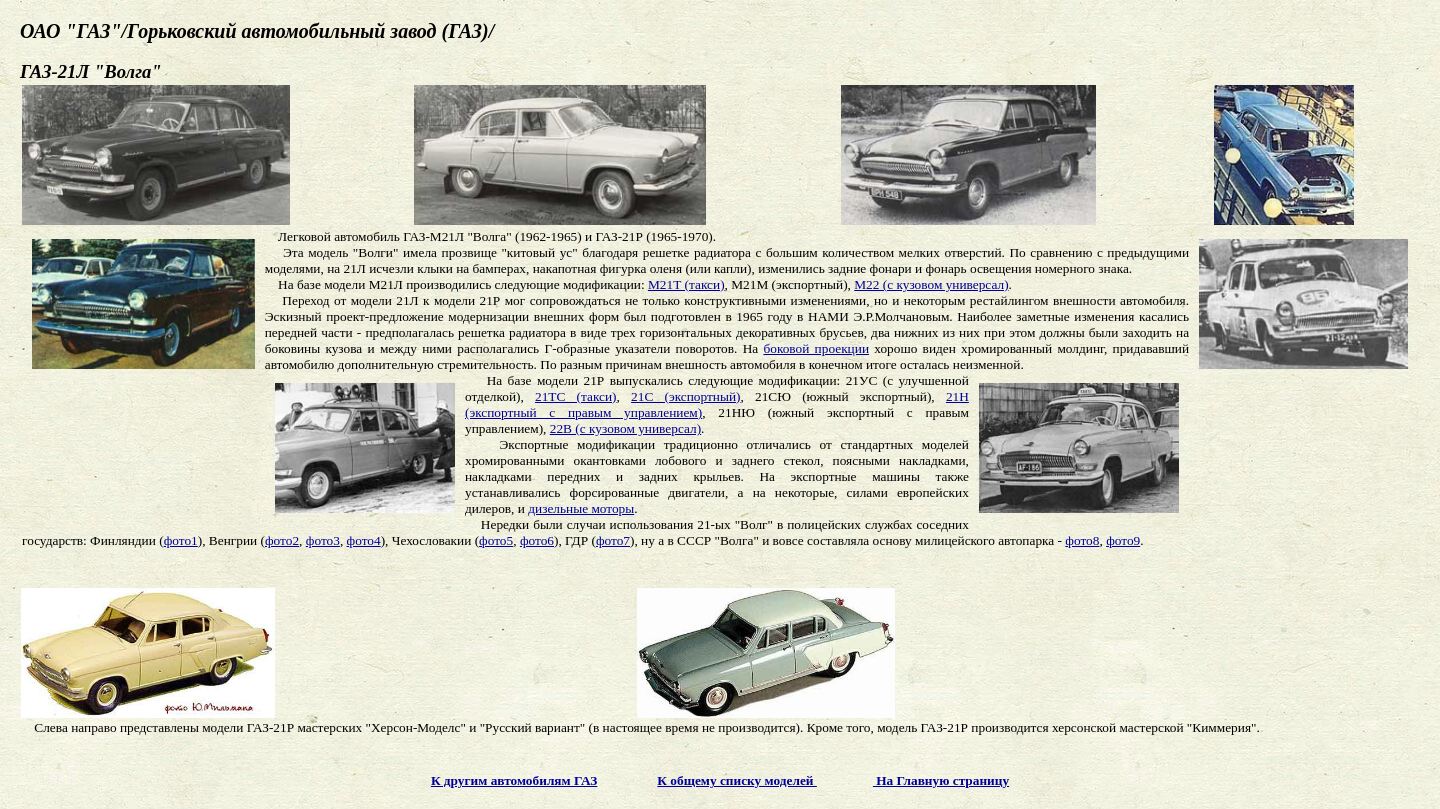 Image resolution: width=1440 pixels, height=809 pixels. Describe the element at coordinates (625, 428) in the screenshot. I see `22В (с кузовом универсал)` at that location.